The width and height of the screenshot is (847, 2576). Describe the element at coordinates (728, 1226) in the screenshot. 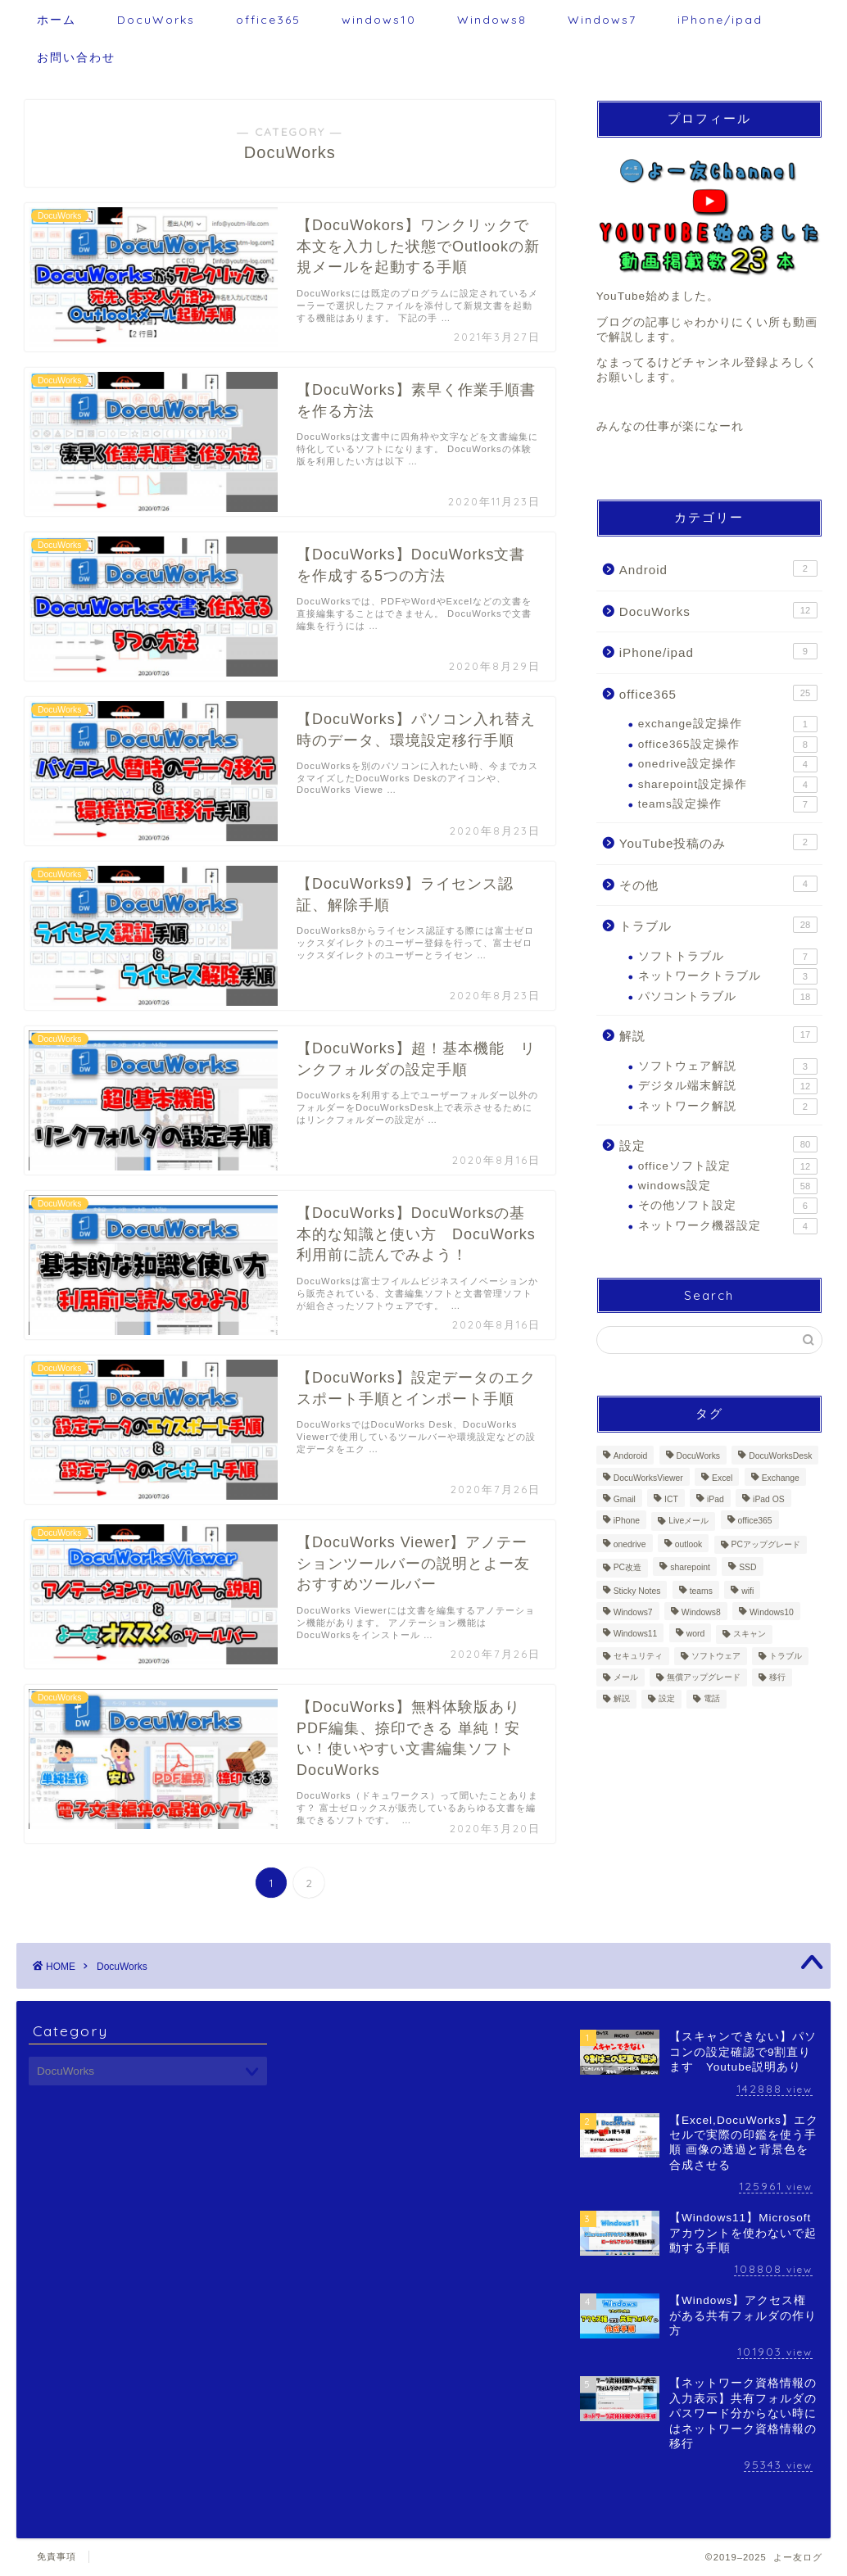

I see `ネットワーク機器設定` at that location.